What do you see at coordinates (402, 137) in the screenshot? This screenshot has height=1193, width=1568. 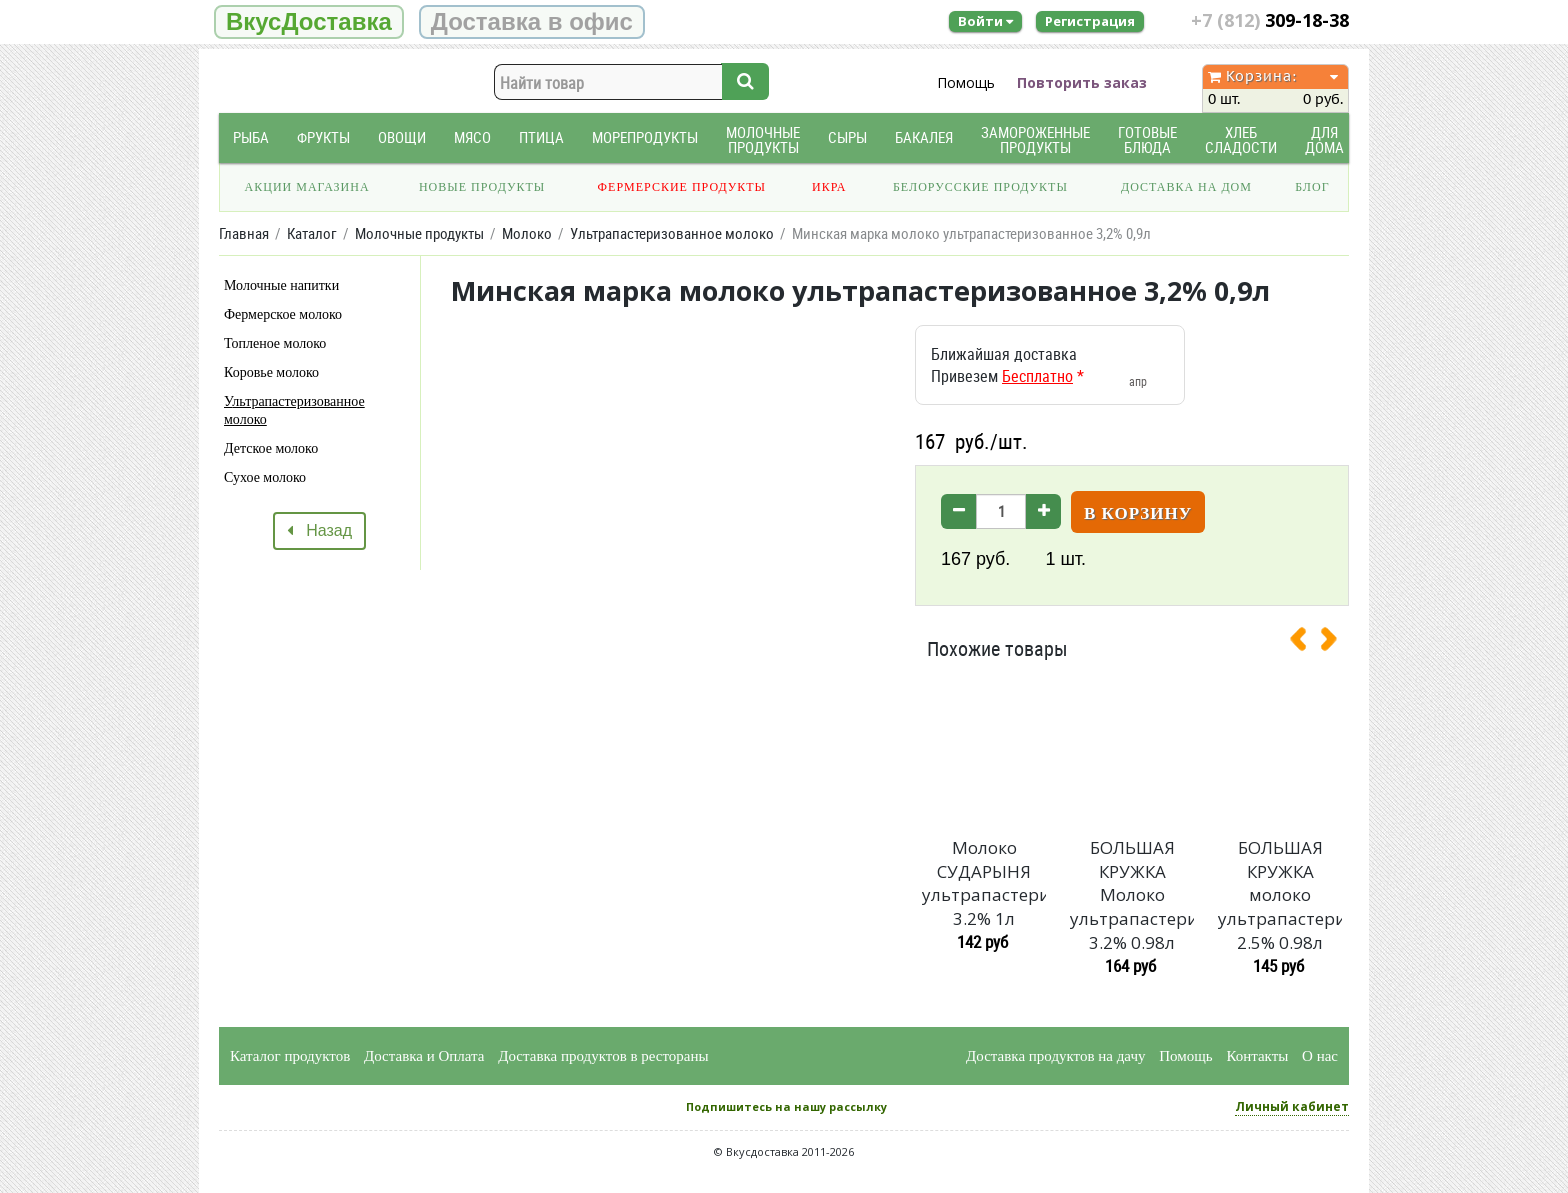 I see `Овощи` at bounding box center [402, 137].